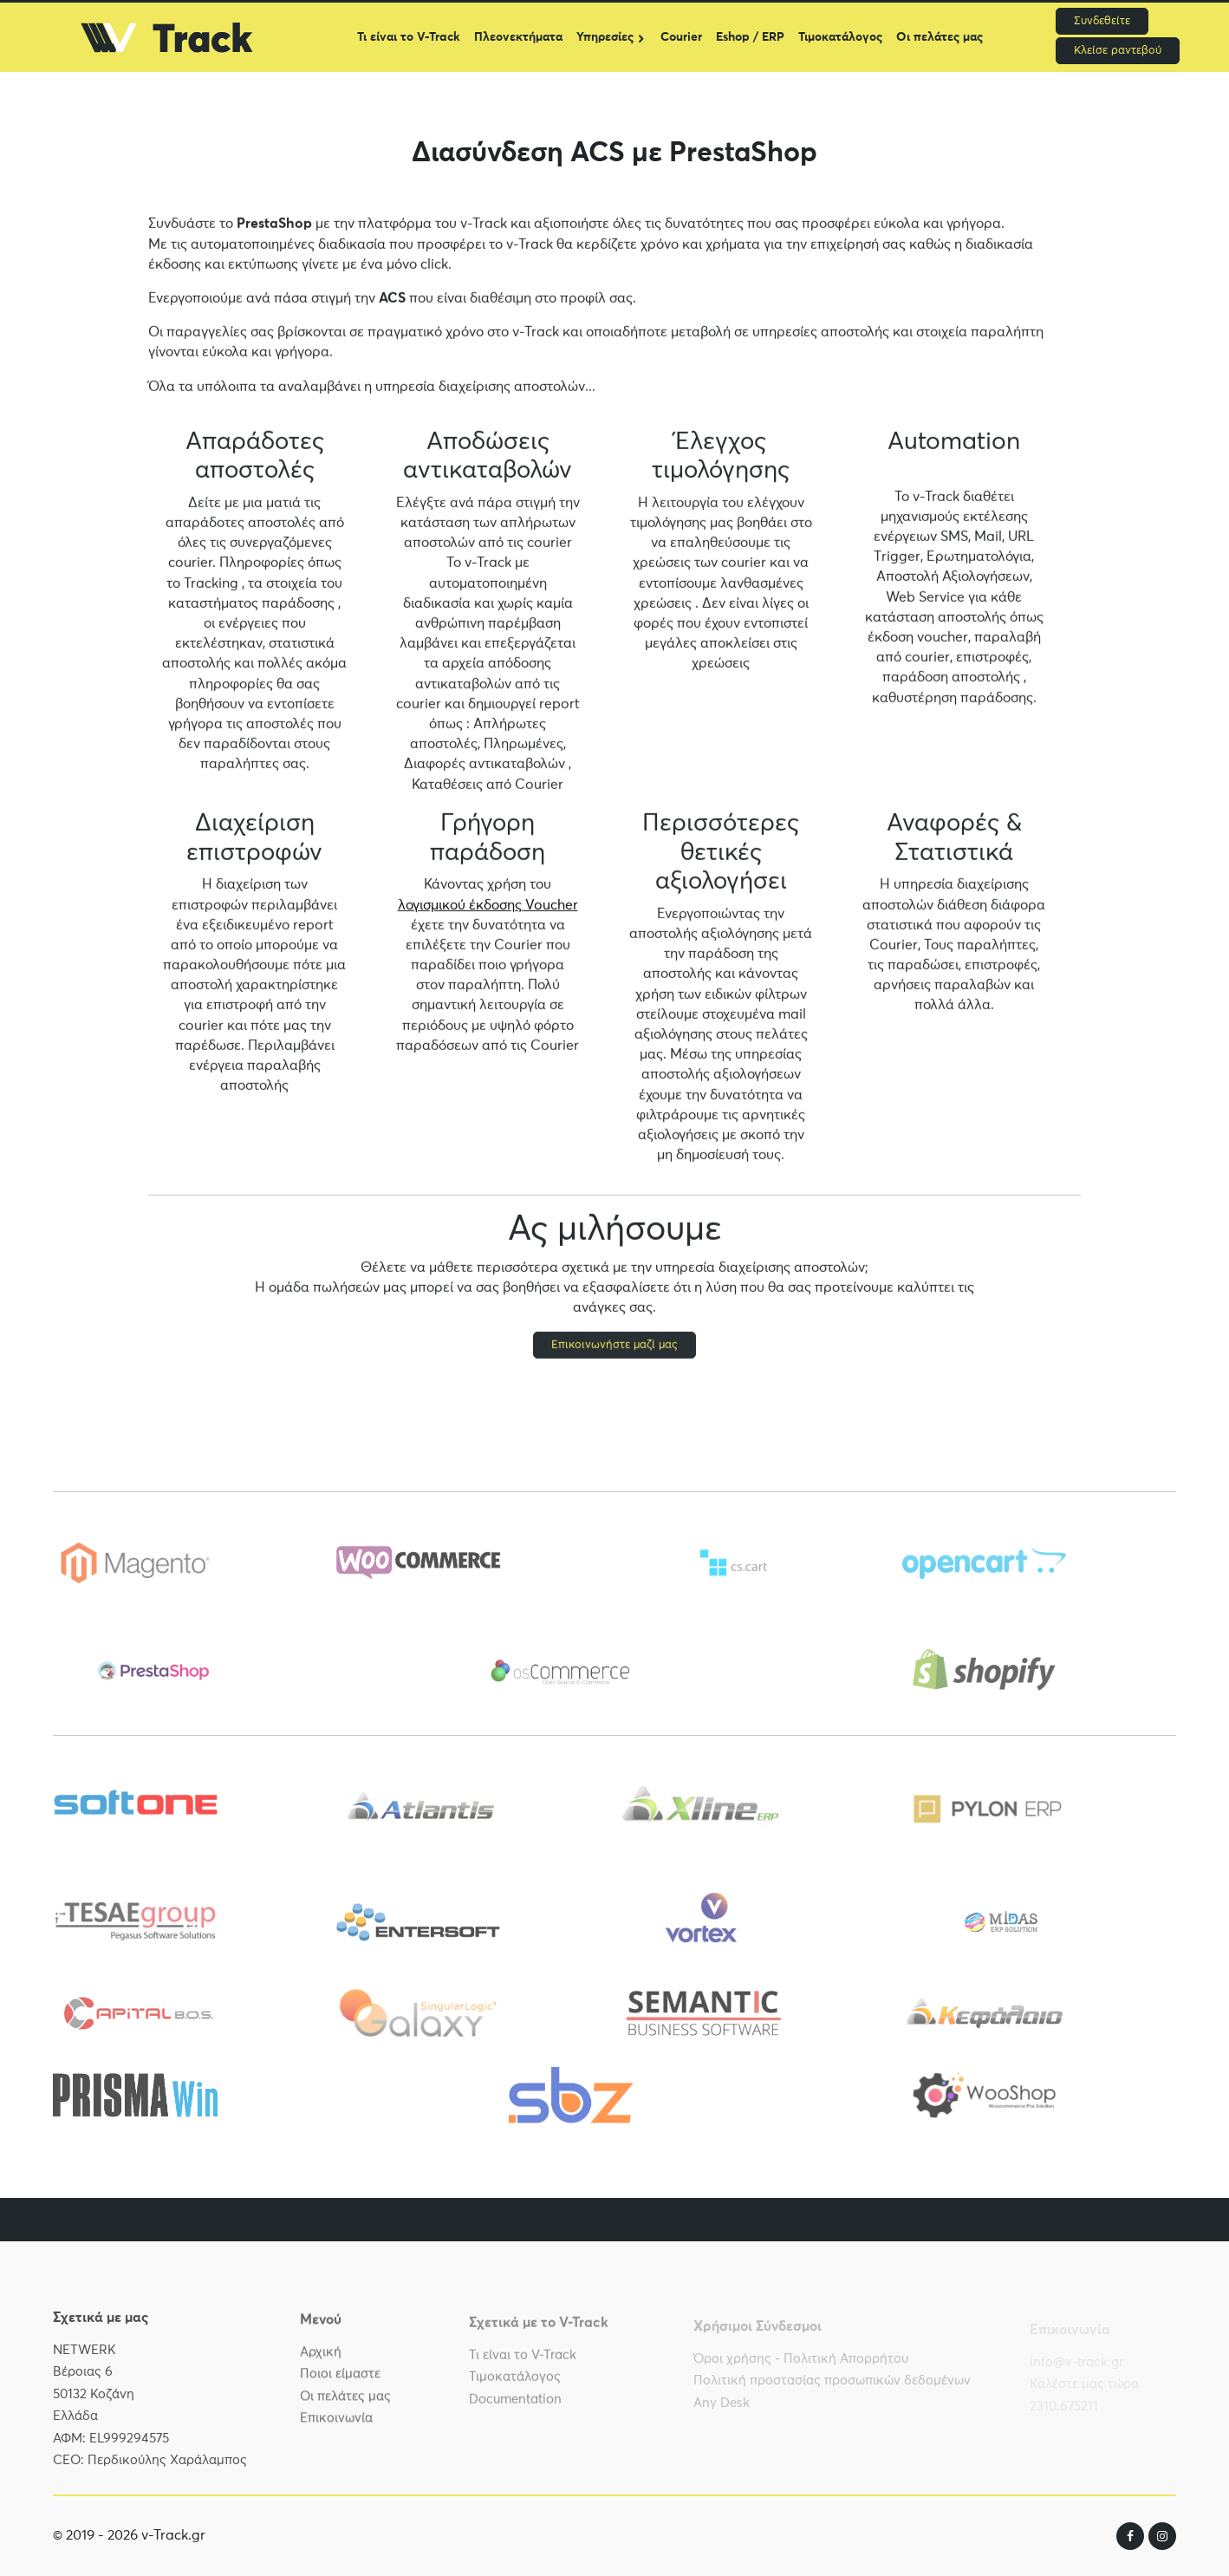  What do you see at coordinates (605, 37) in the screenshot?
I see `Υπηρεσίες` at bounding box center [605, 37].